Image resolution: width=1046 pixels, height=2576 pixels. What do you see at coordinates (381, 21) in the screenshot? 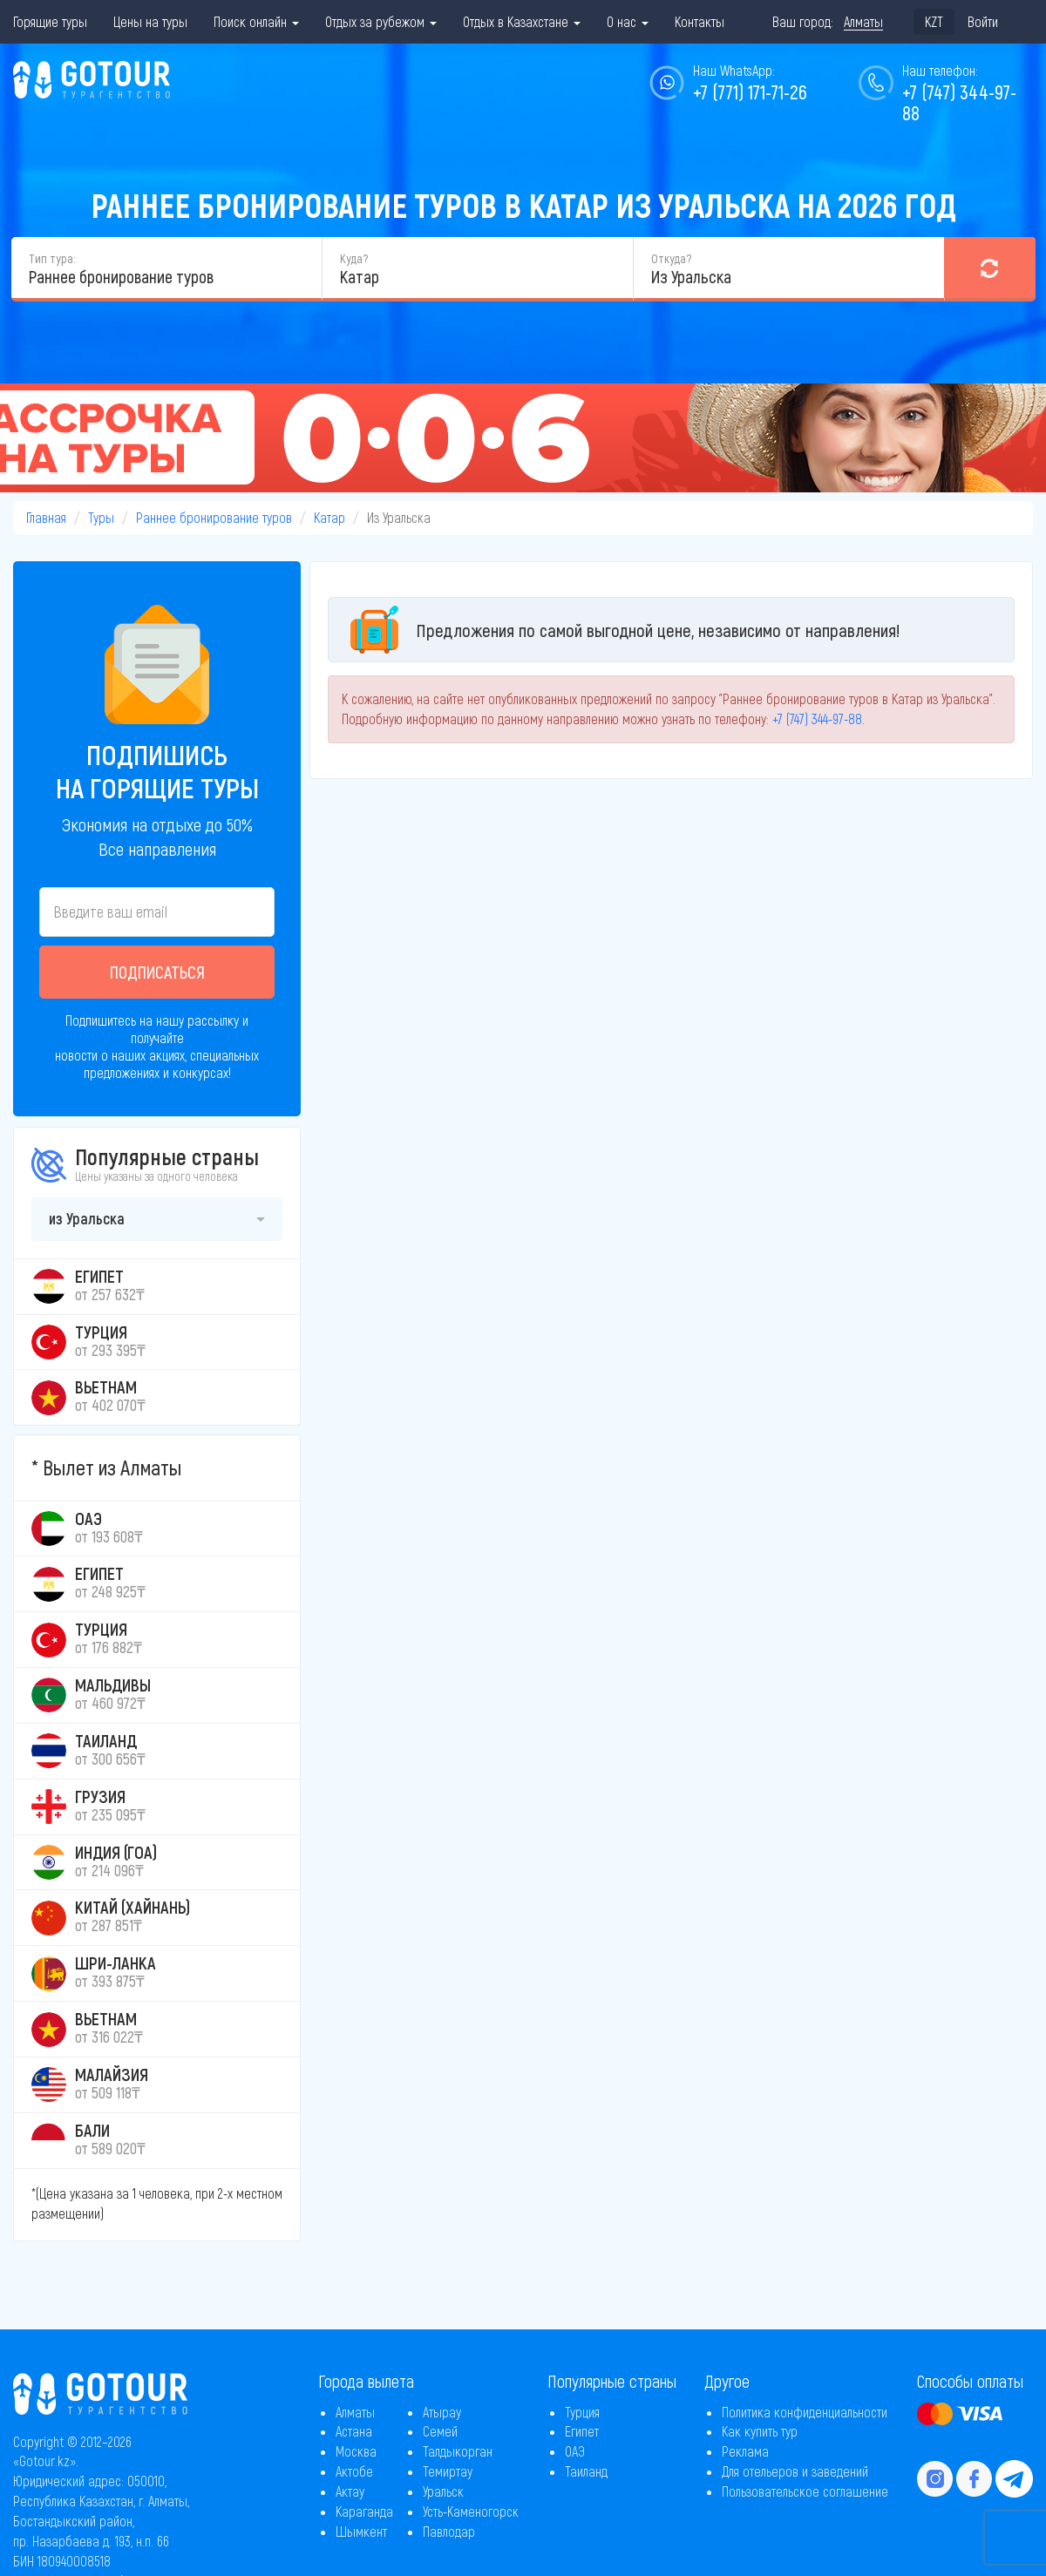
I see `Отдых за рубежом` at bounding box center [381, 21].